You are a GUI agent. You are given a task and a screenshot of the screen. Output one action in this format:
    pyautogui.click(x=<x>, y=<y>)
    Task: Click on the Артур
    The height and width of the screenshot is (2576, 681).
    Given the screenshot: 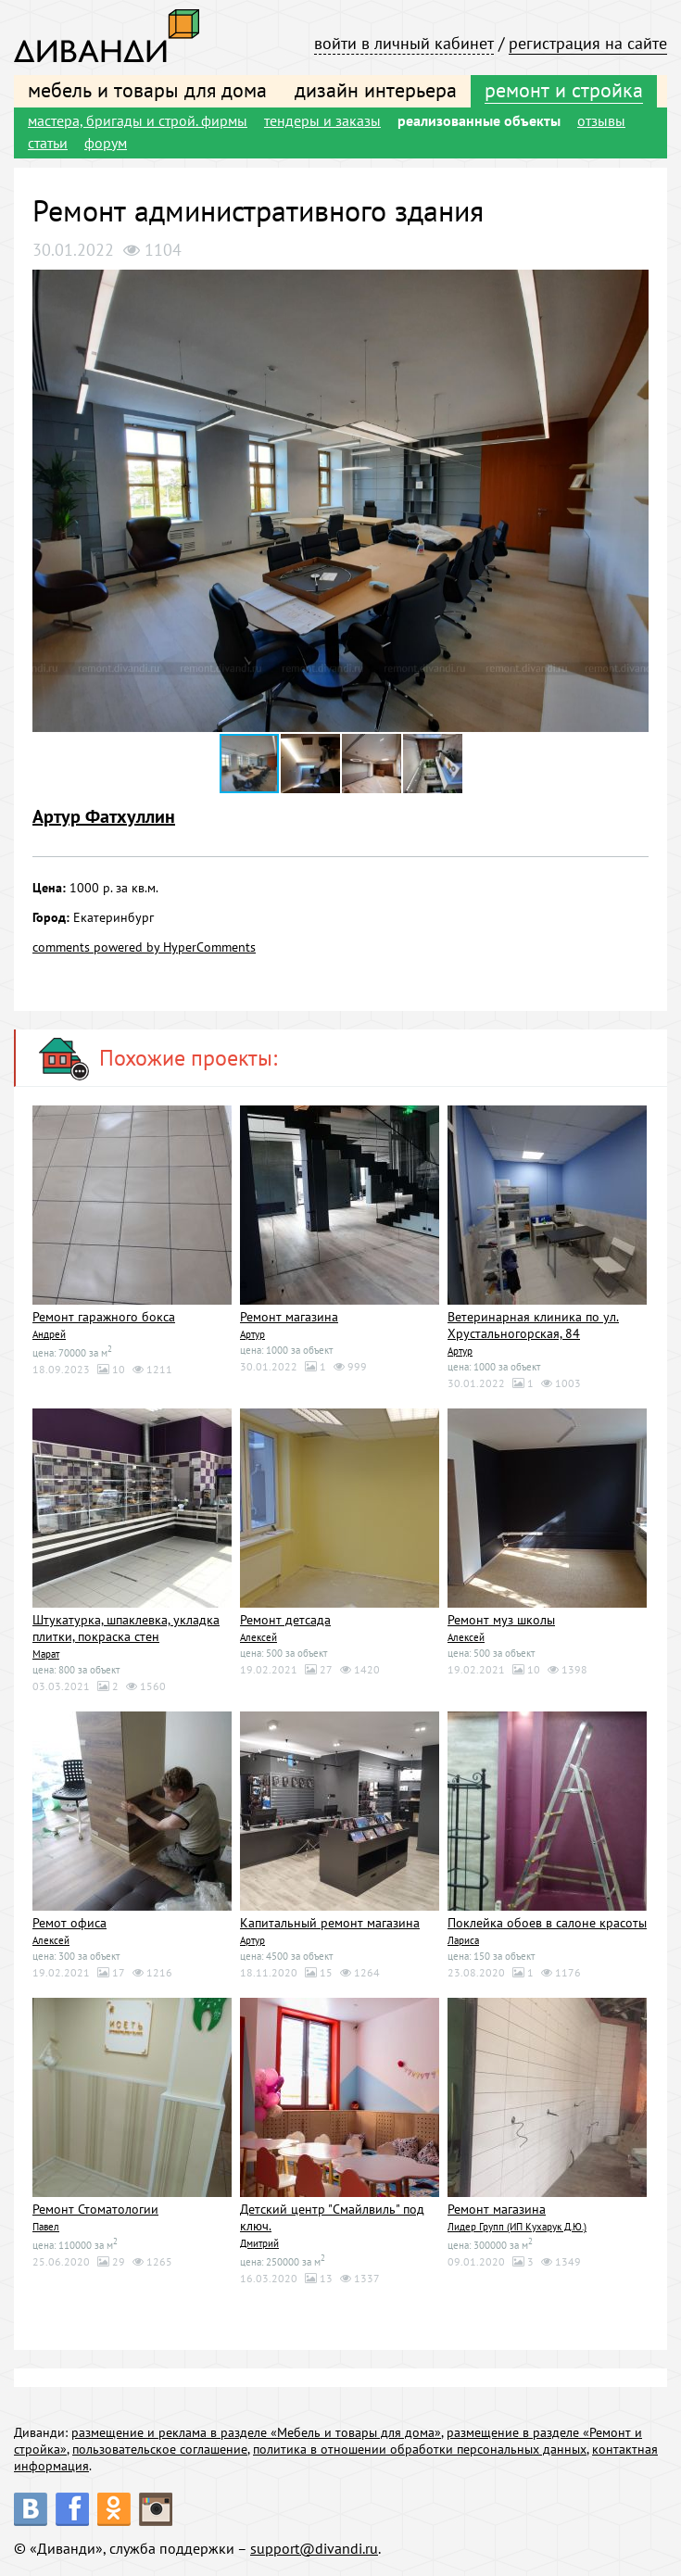 What is the action you would take?
    pyautogui.click(x=252, y=1334)
    